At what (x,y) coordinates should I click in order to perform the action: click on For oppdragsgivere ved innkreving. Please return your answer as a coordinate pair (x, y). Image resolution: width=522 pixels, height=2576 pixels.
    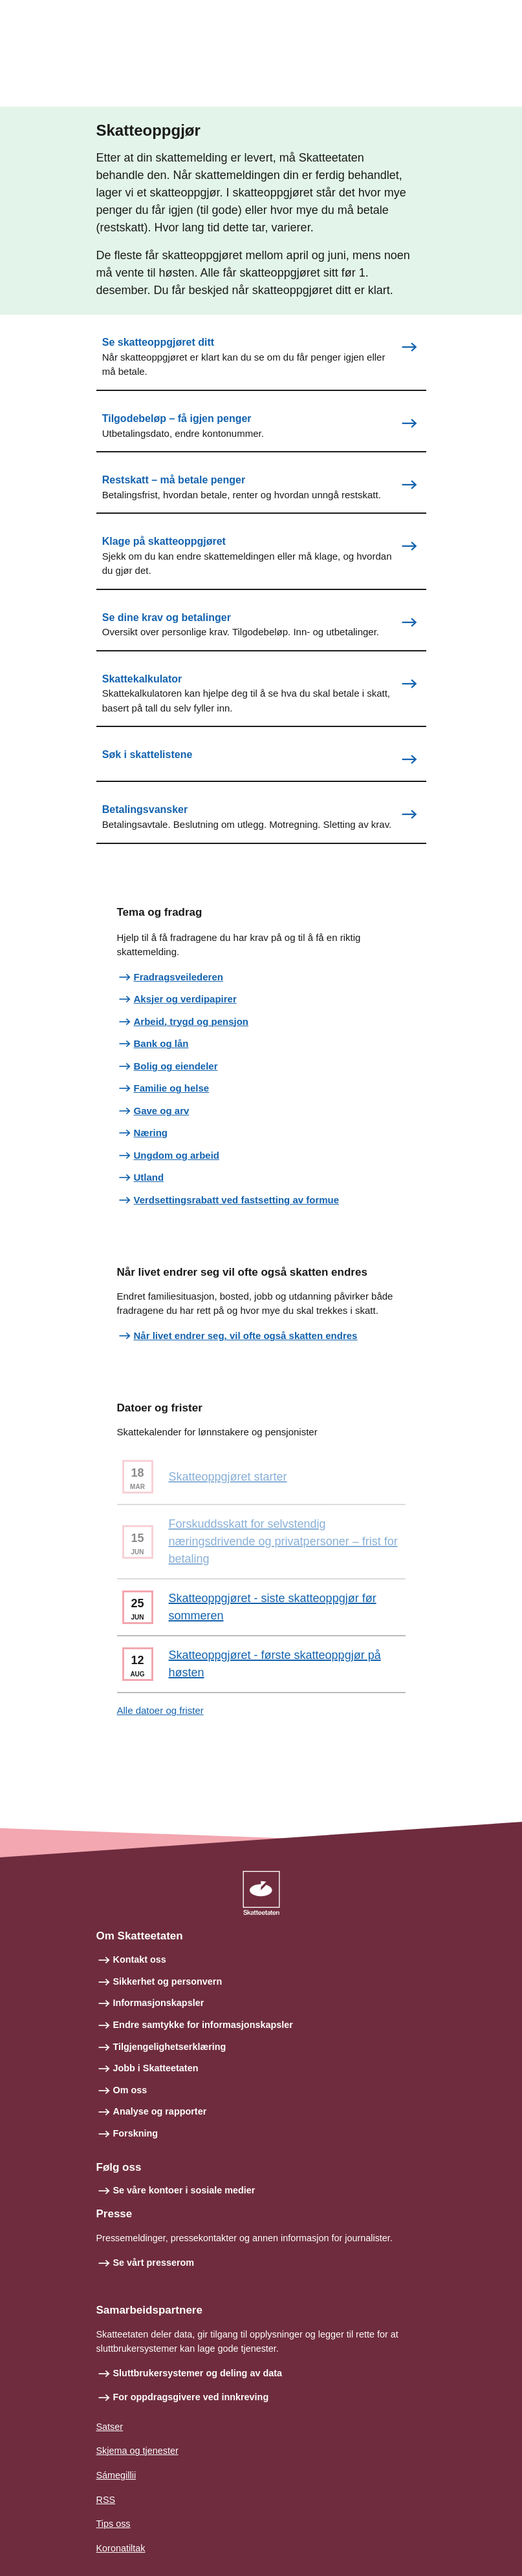
    Looking at the image, I should click on (191, 2397).